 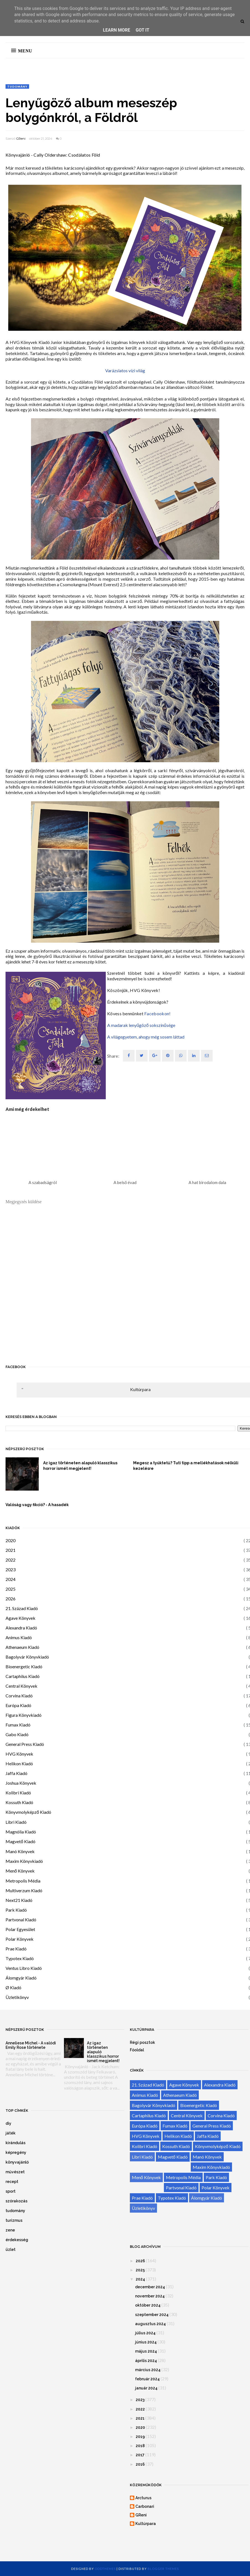 I want to click on sport, so click(x=11, y=2191).